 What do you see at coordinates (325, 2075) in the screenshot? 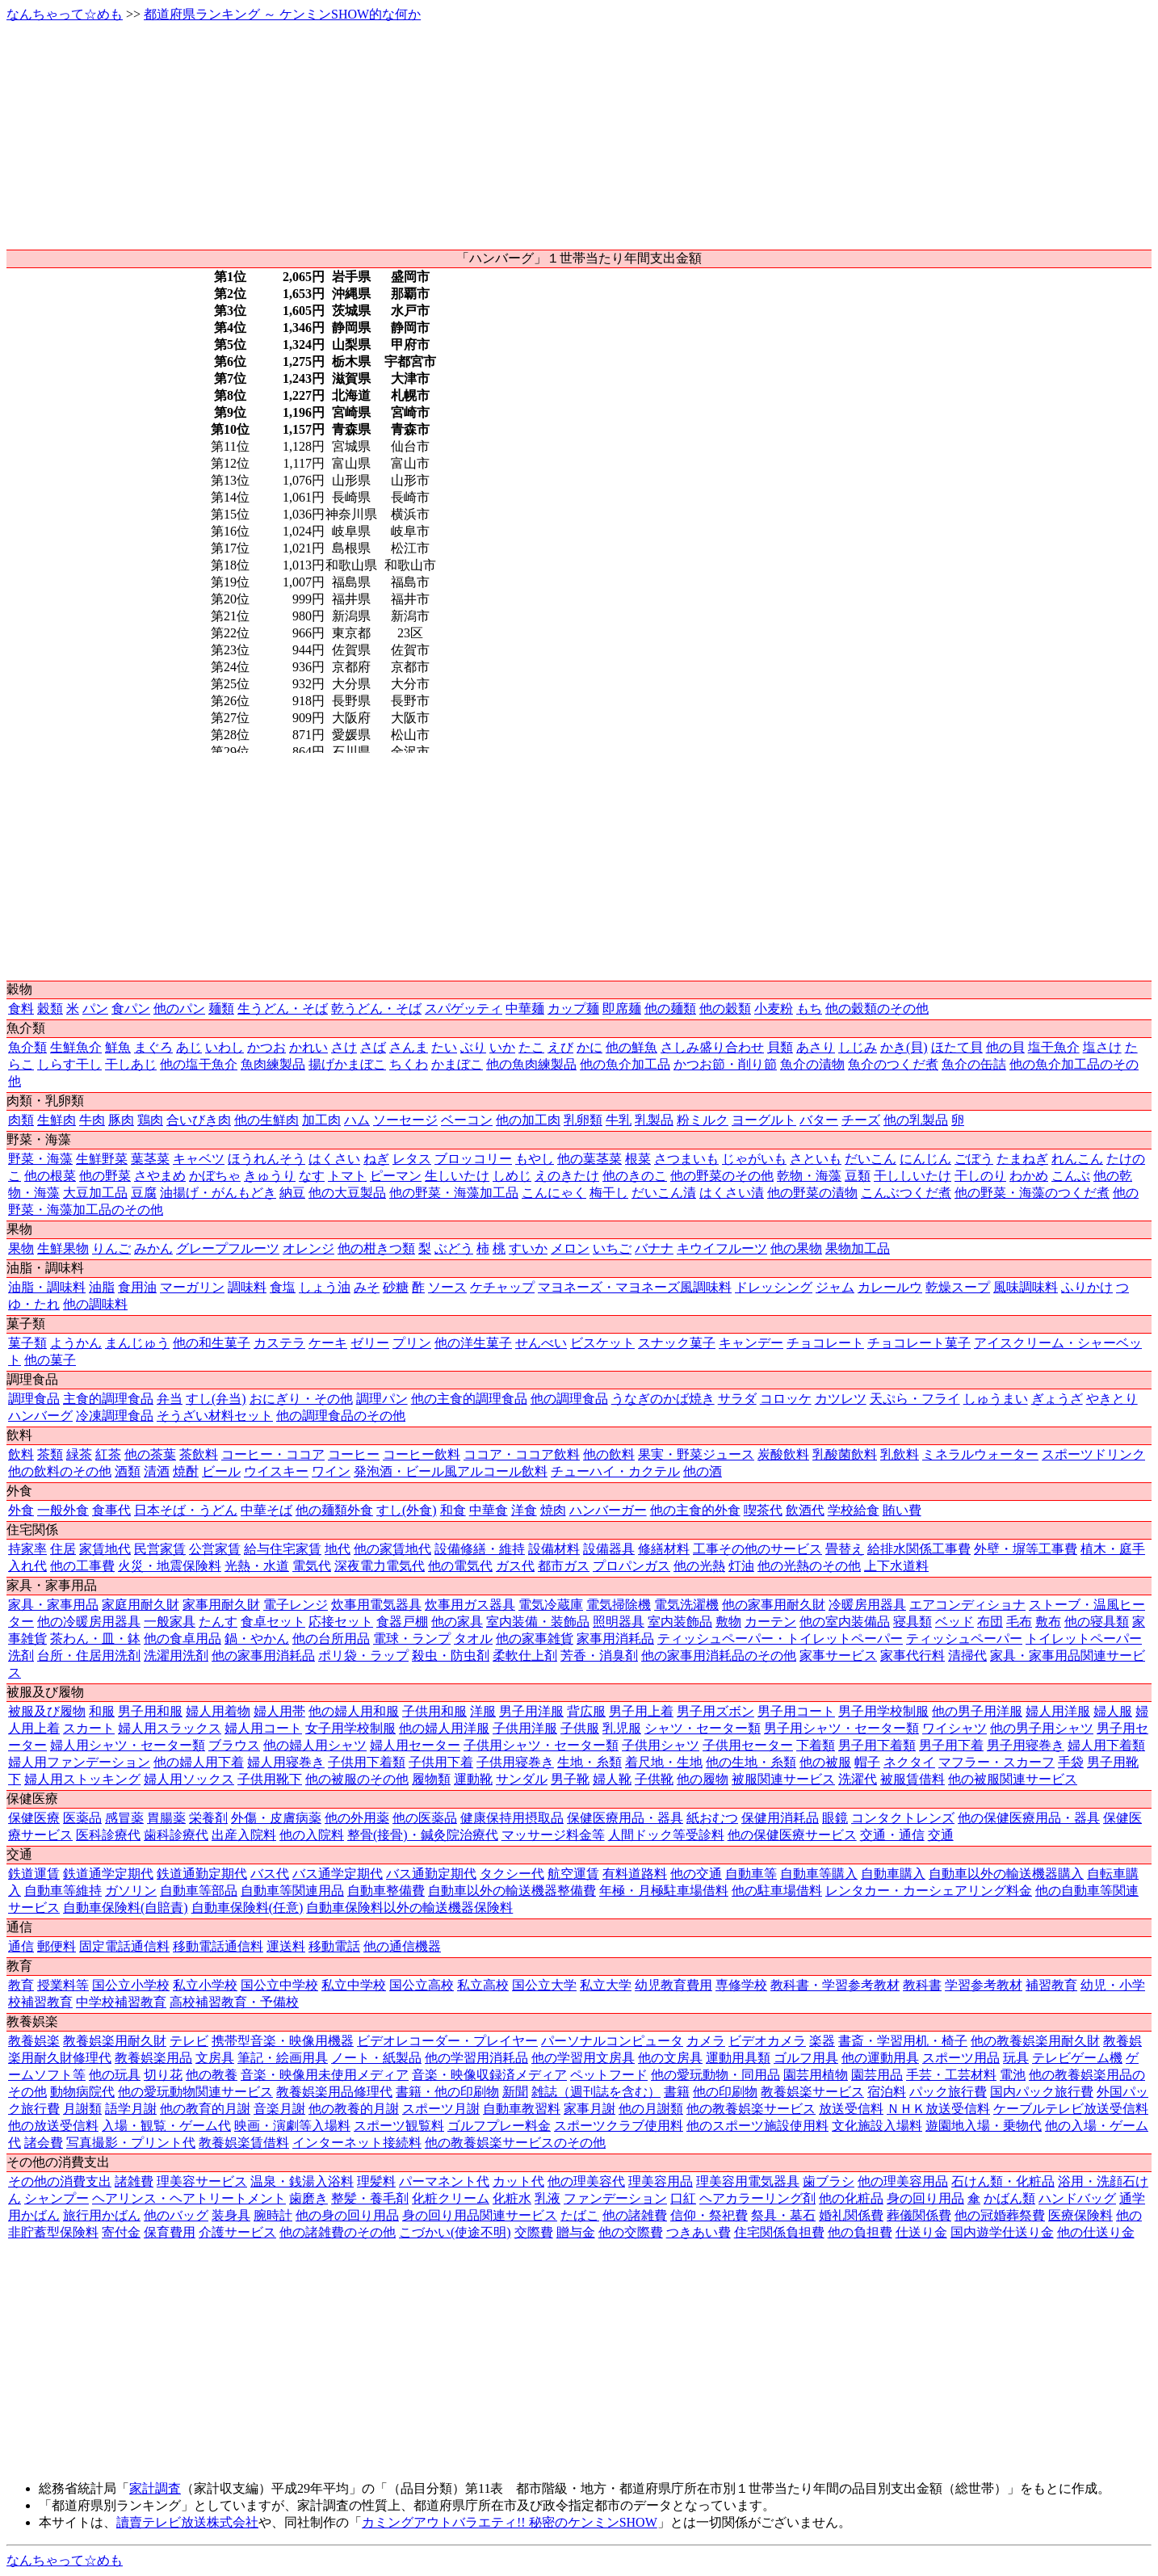
I see `音楽・映像用未使用メディア` at bounding box center [325, 2075].